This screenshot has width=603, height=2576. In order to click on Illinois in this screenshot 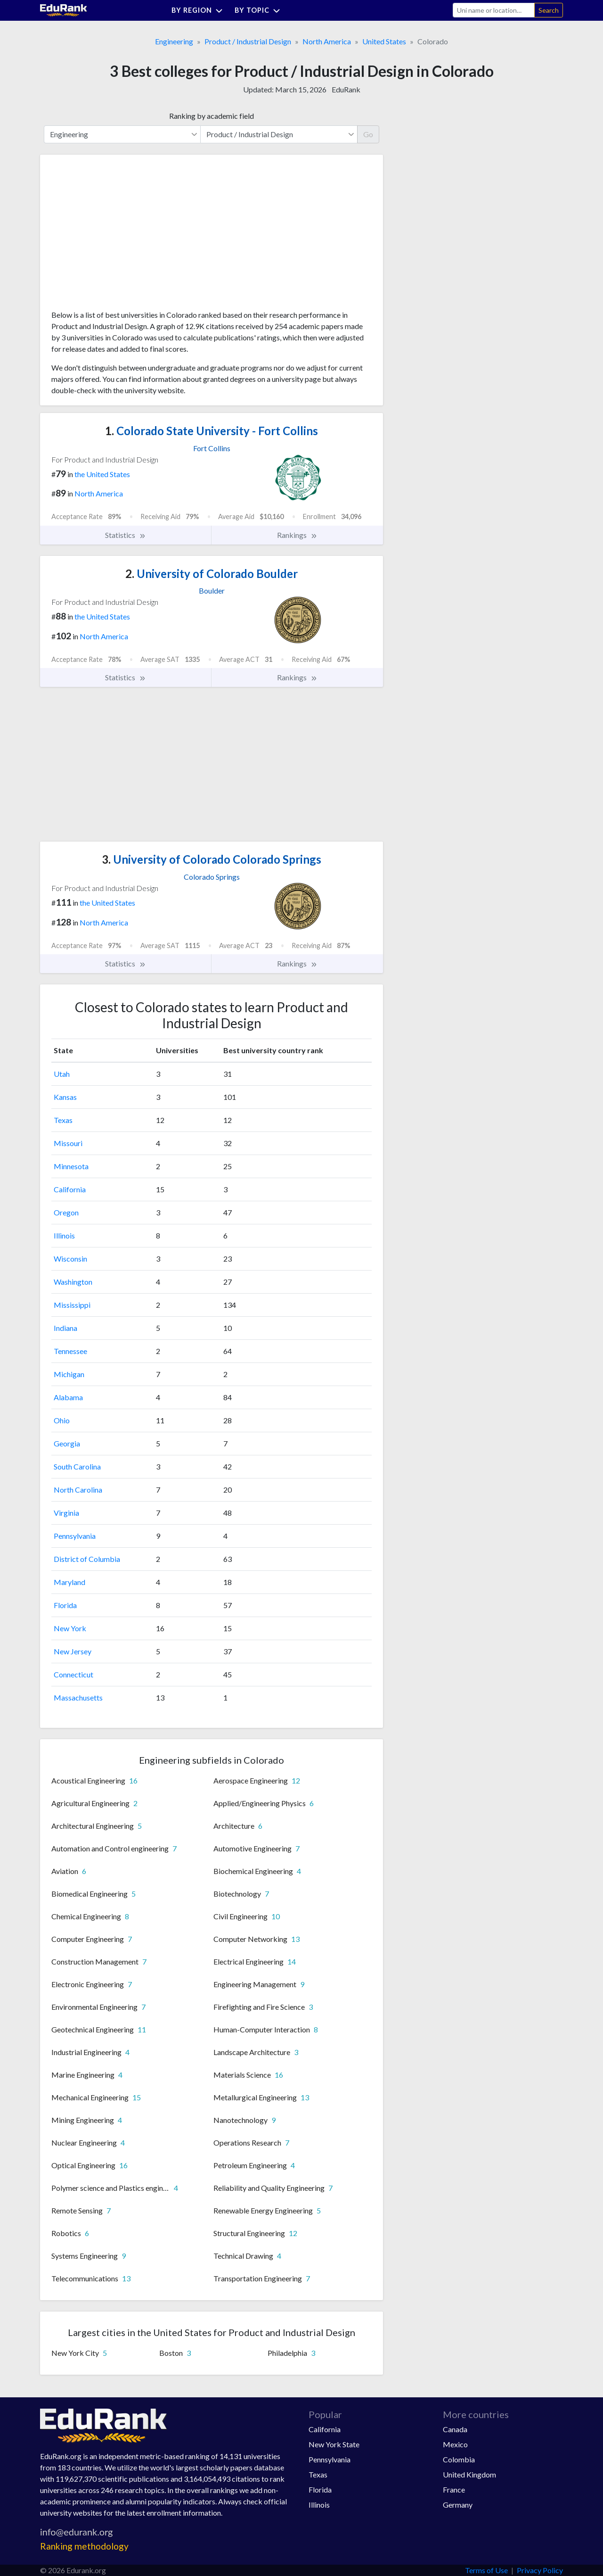, I will do `click(64, 1235)`.